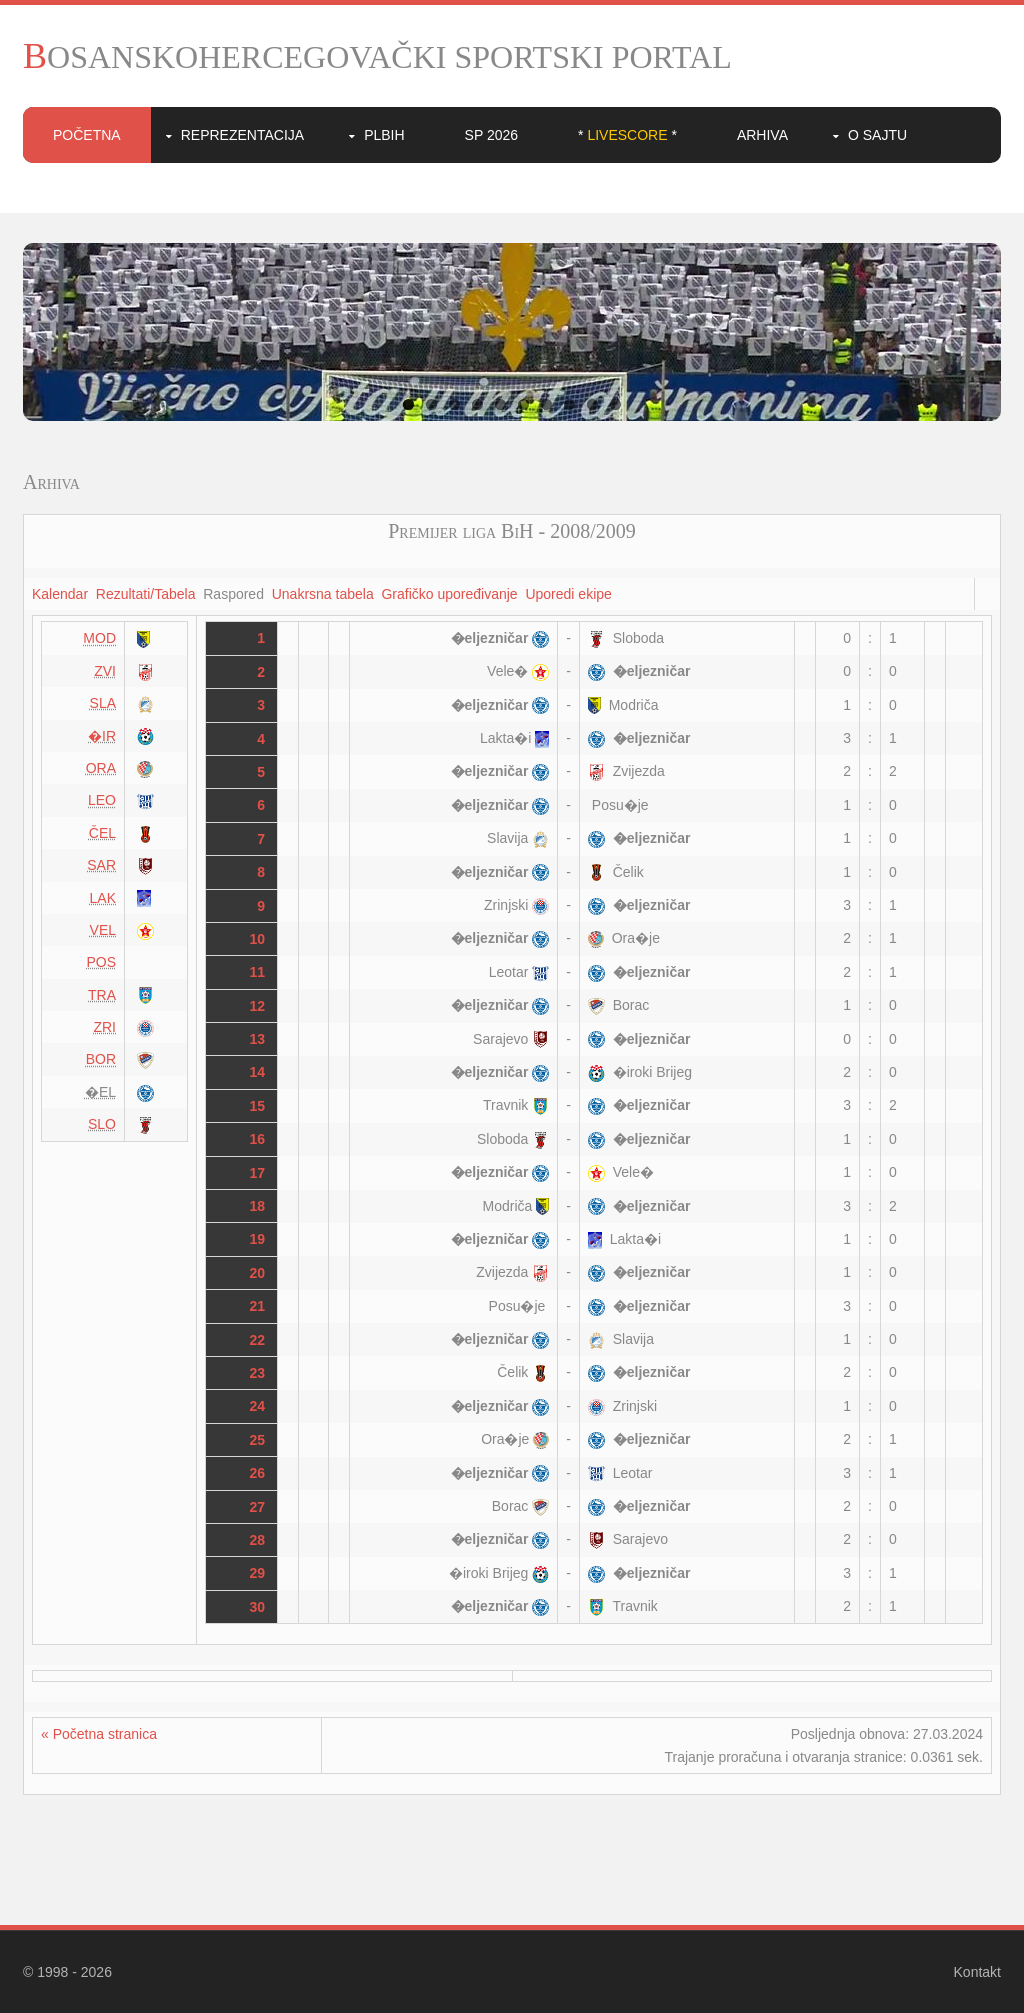 Image resolution: width=1024 pixels, height=2013 pixels. Describe the element at coordinates (258, 1173) in the screenshot. I see `17` at that location.